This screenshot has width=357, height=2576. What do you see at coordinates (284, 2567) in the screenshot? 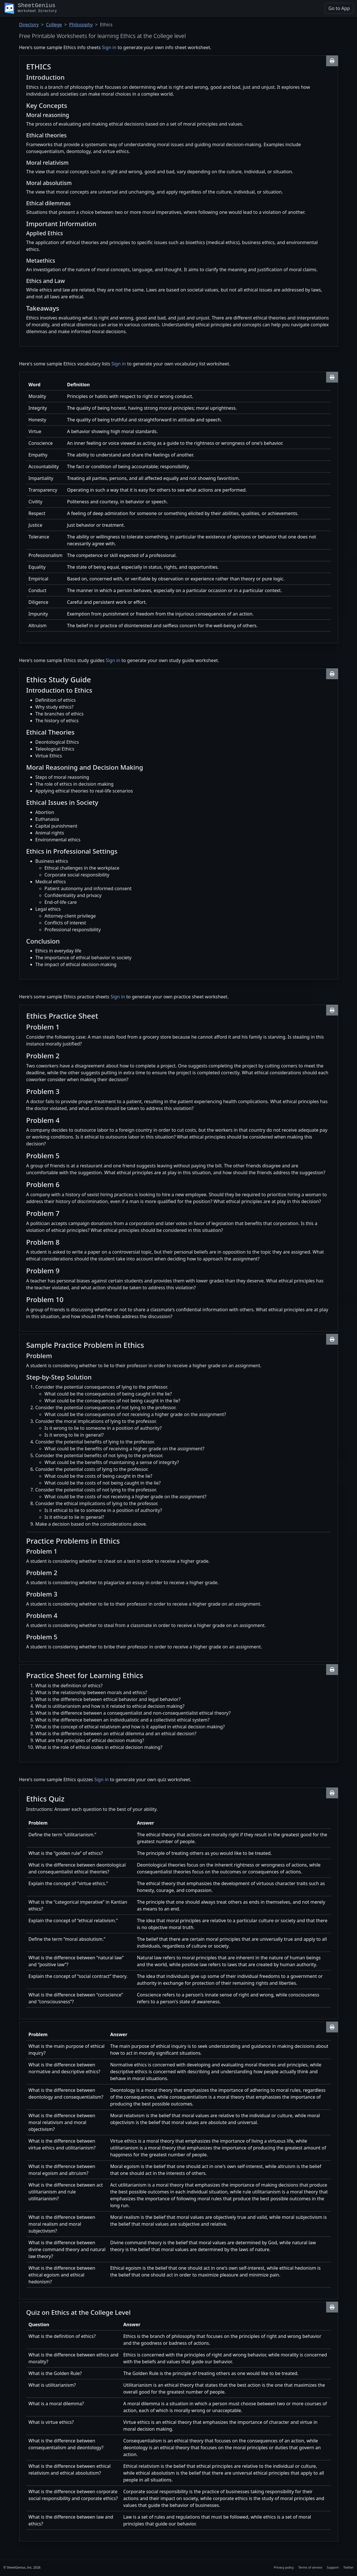
I see `Privacy policy` at bounding box center [284, 2567].